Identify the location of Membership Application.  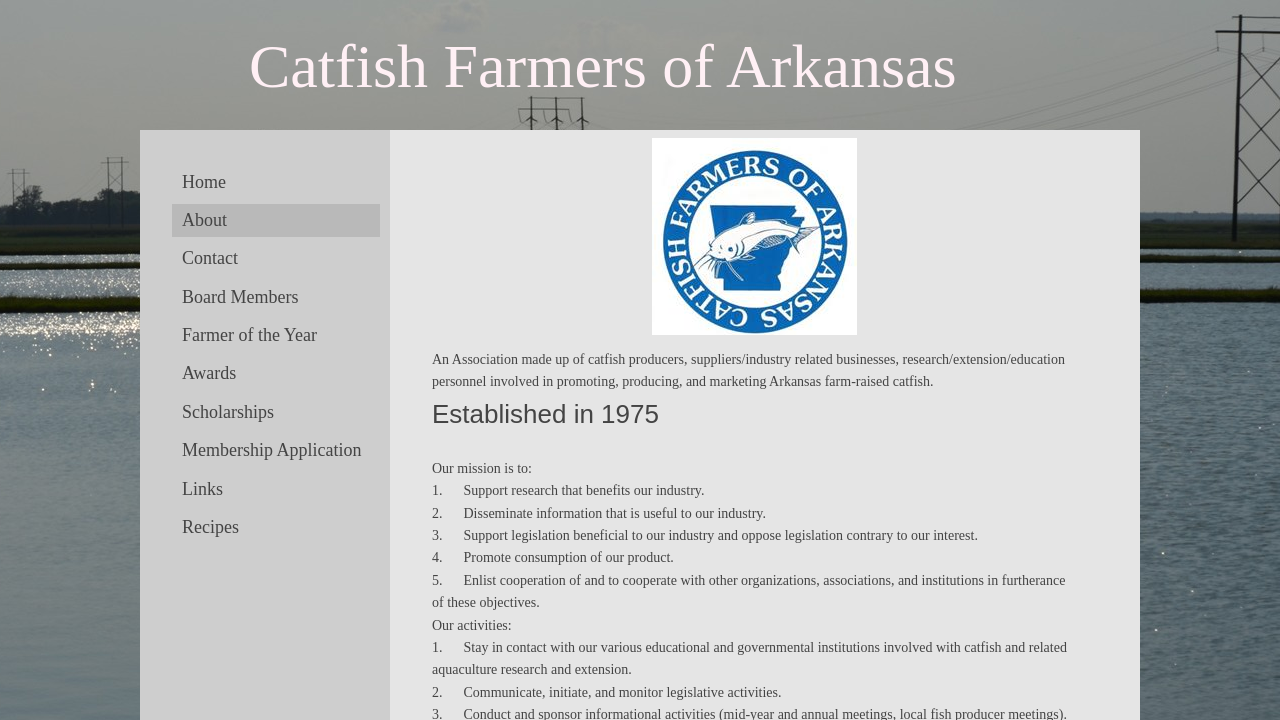
(271, 450).